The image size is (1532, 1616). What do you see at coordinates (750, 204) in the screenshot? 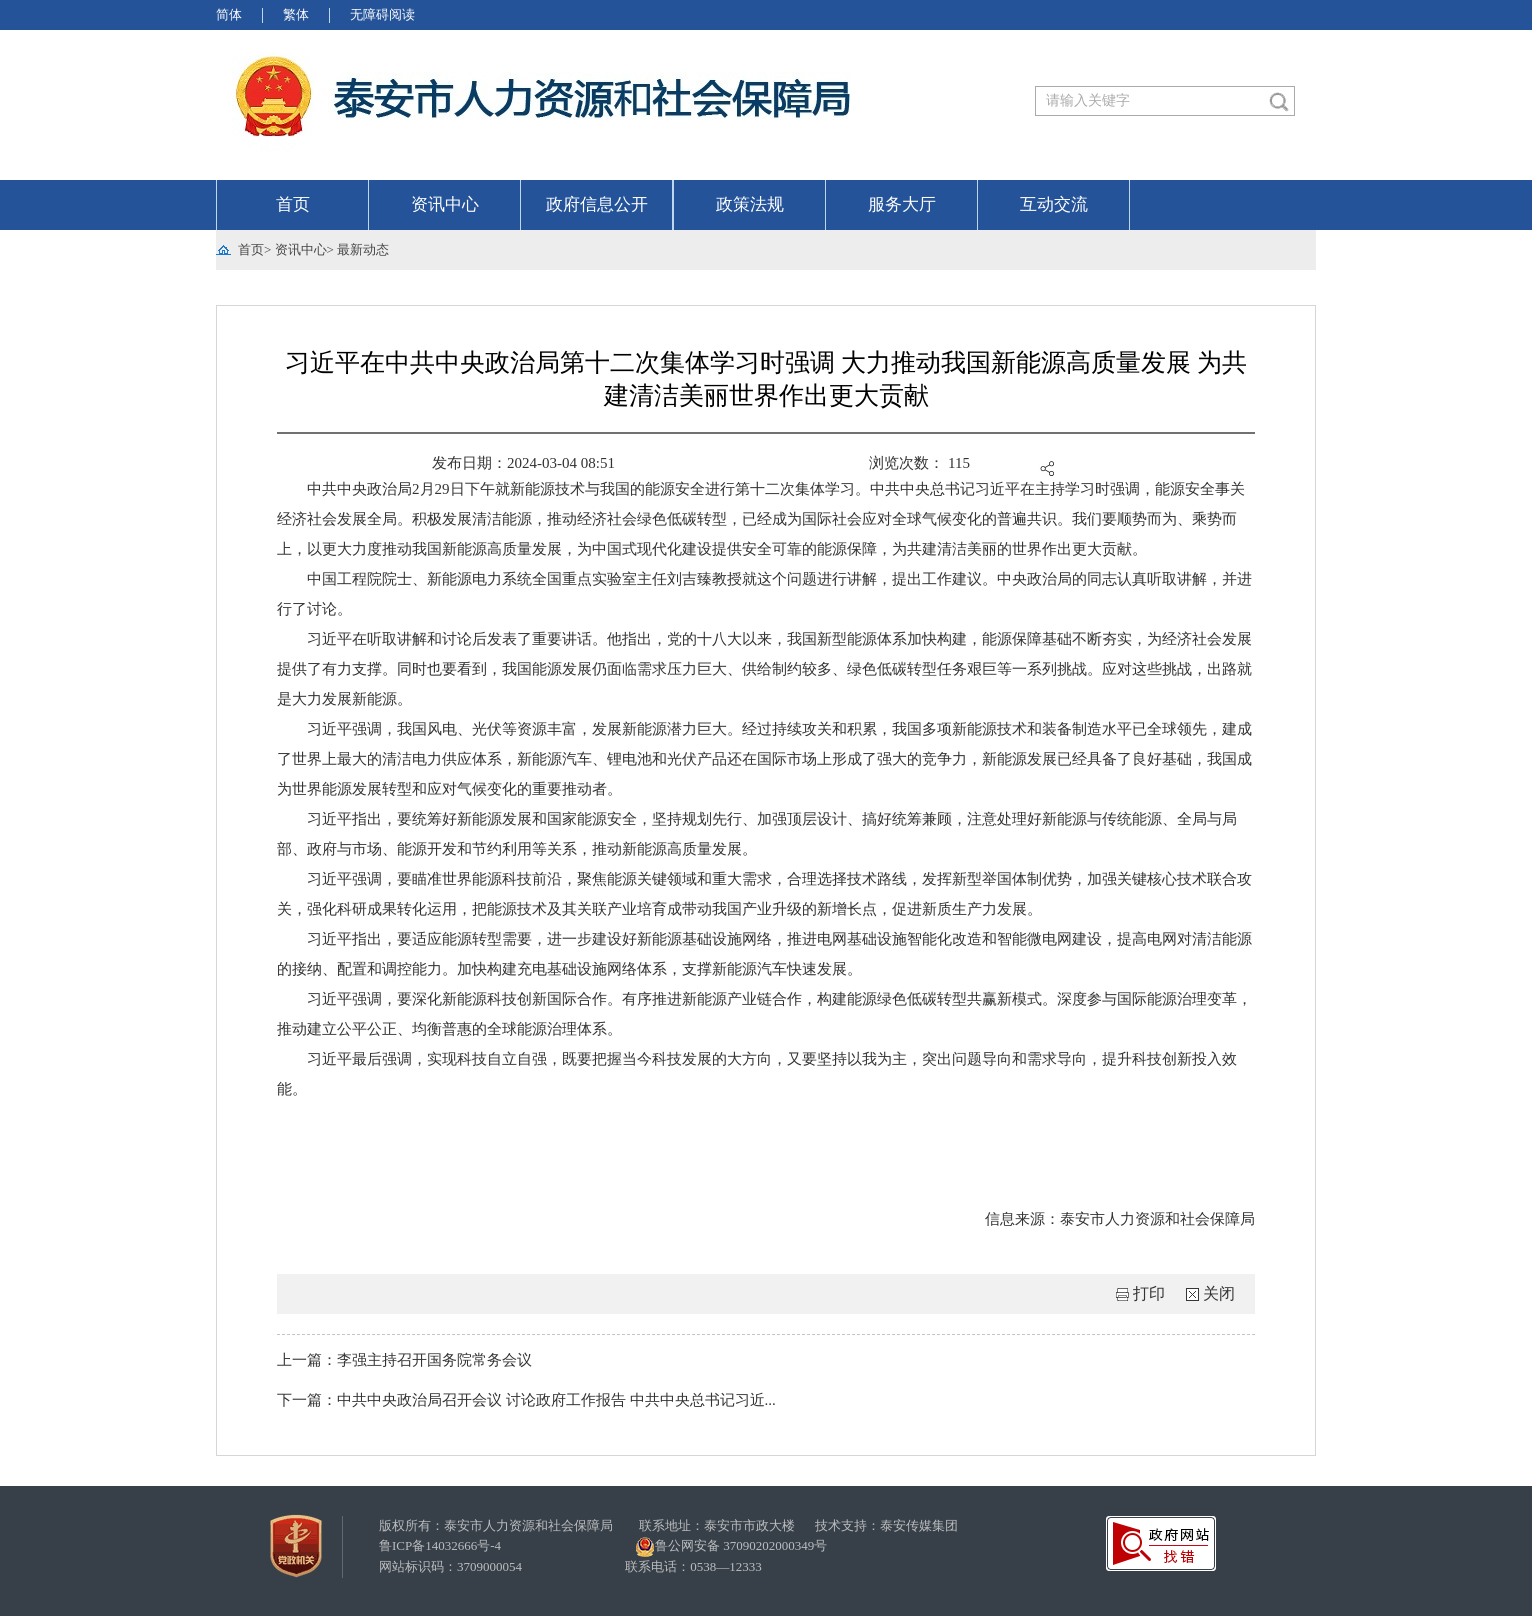
I see `政策法规` at bounding box center [750, 204].